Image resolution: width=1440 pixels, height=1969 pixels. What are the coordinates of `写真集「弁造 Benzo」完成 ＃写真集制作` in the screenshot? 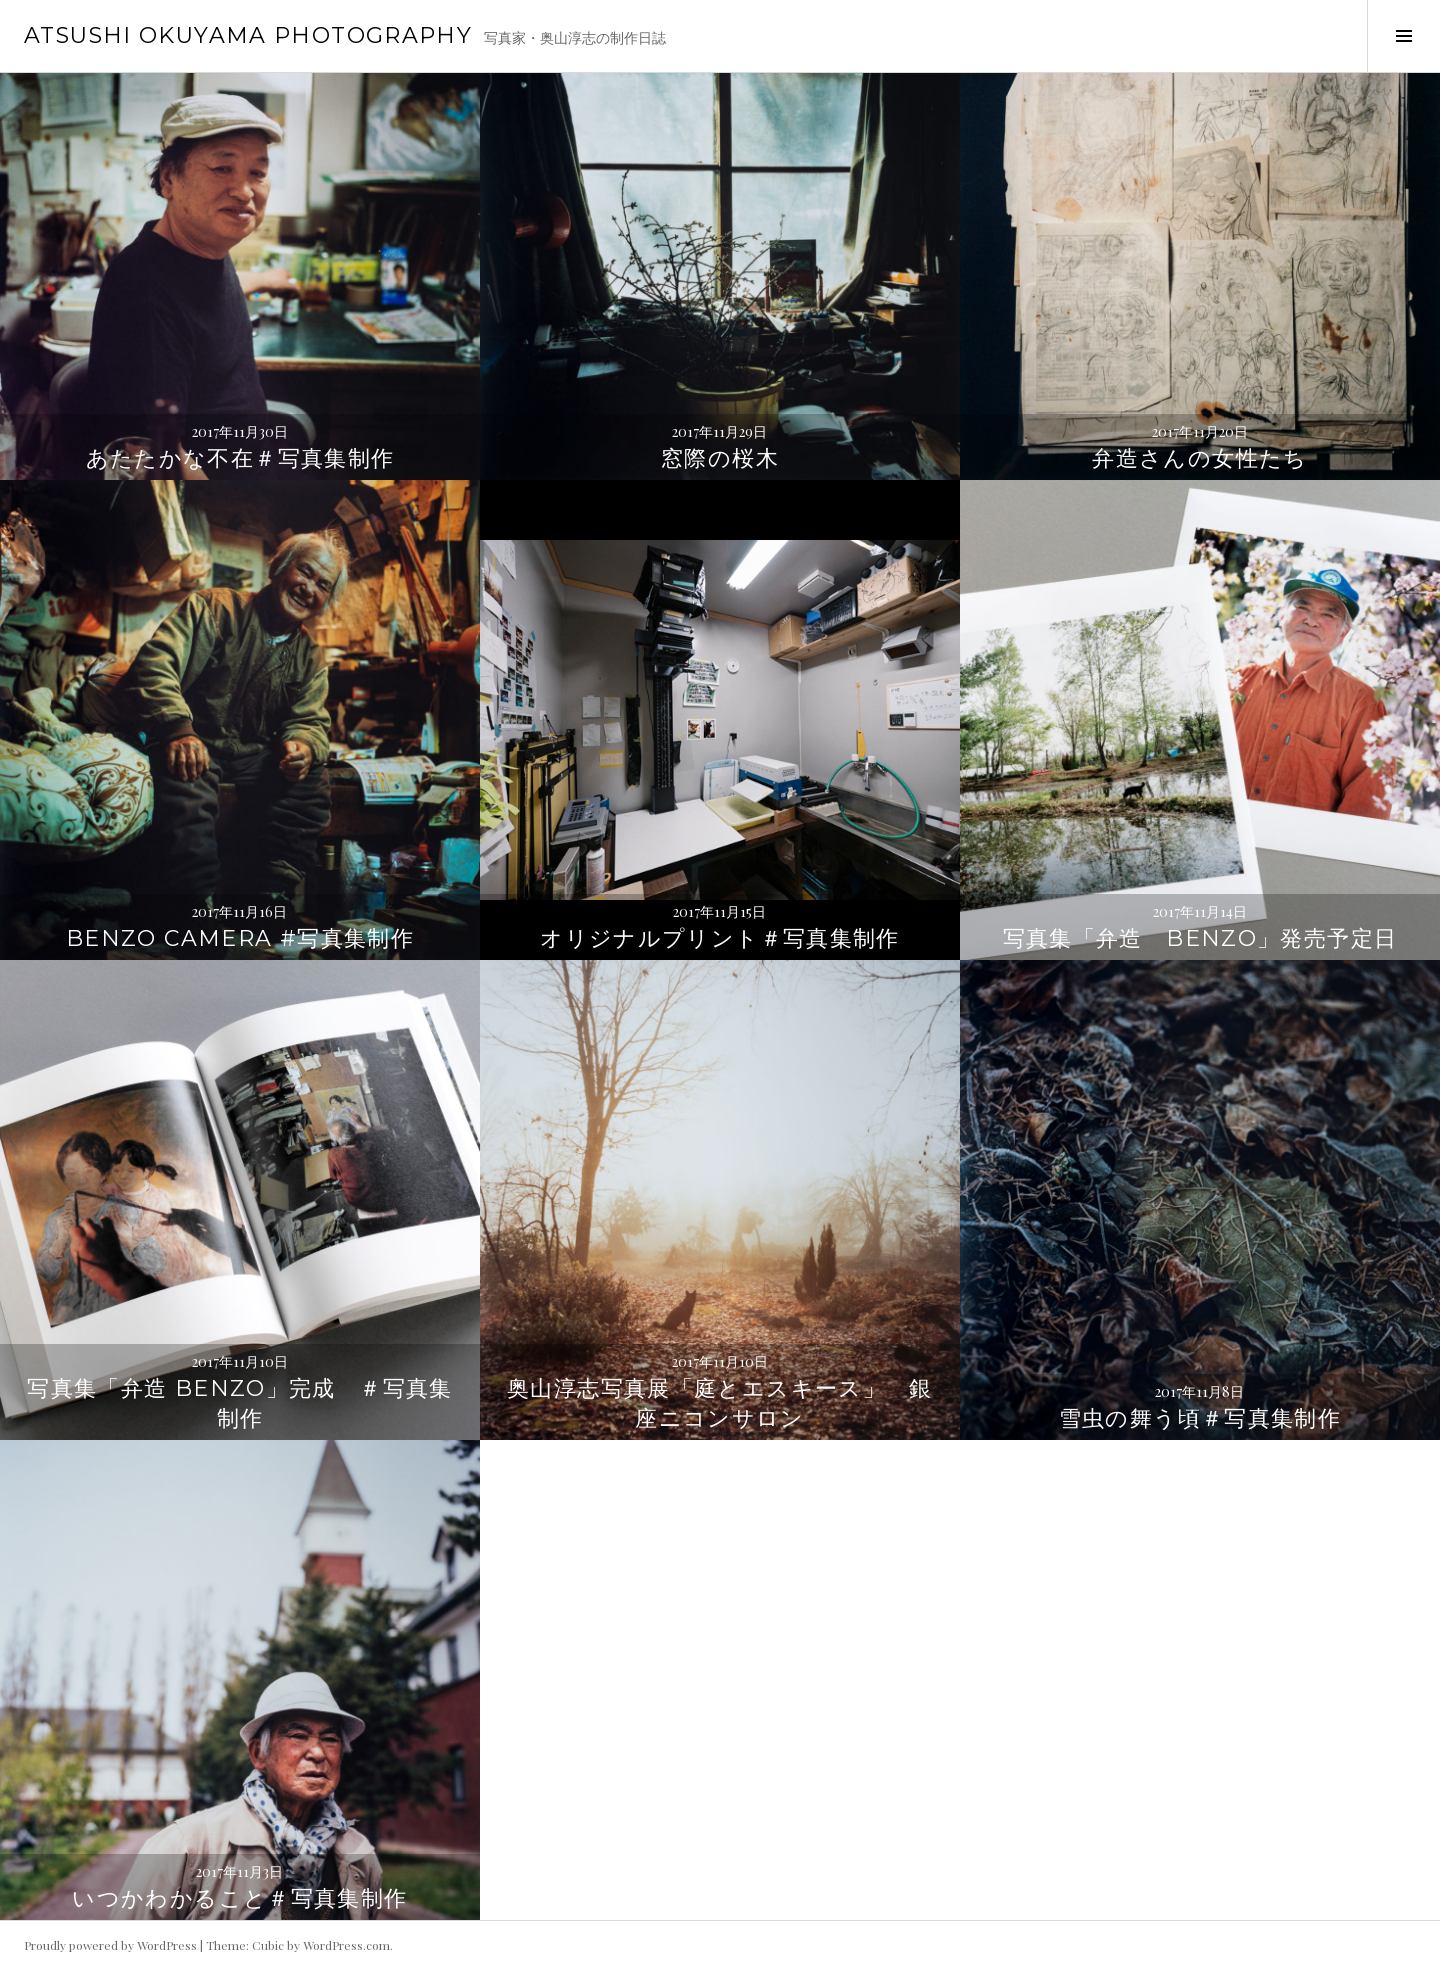 It's located at (240, 1403).